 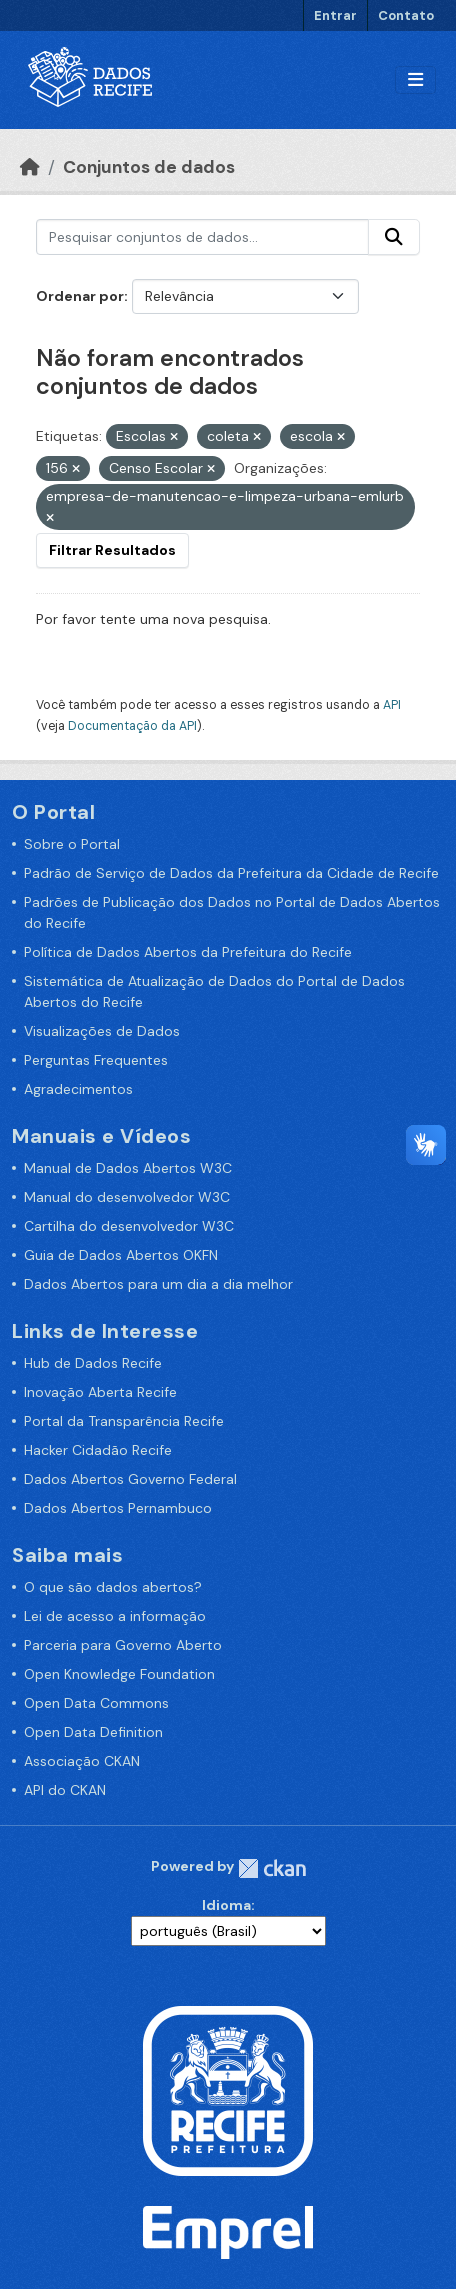 What do you see at coordinates (158, 1284) in the screenshot?
I see `Dados Abertos para um dia a dia melhor` at bounding box center [158, 1284].